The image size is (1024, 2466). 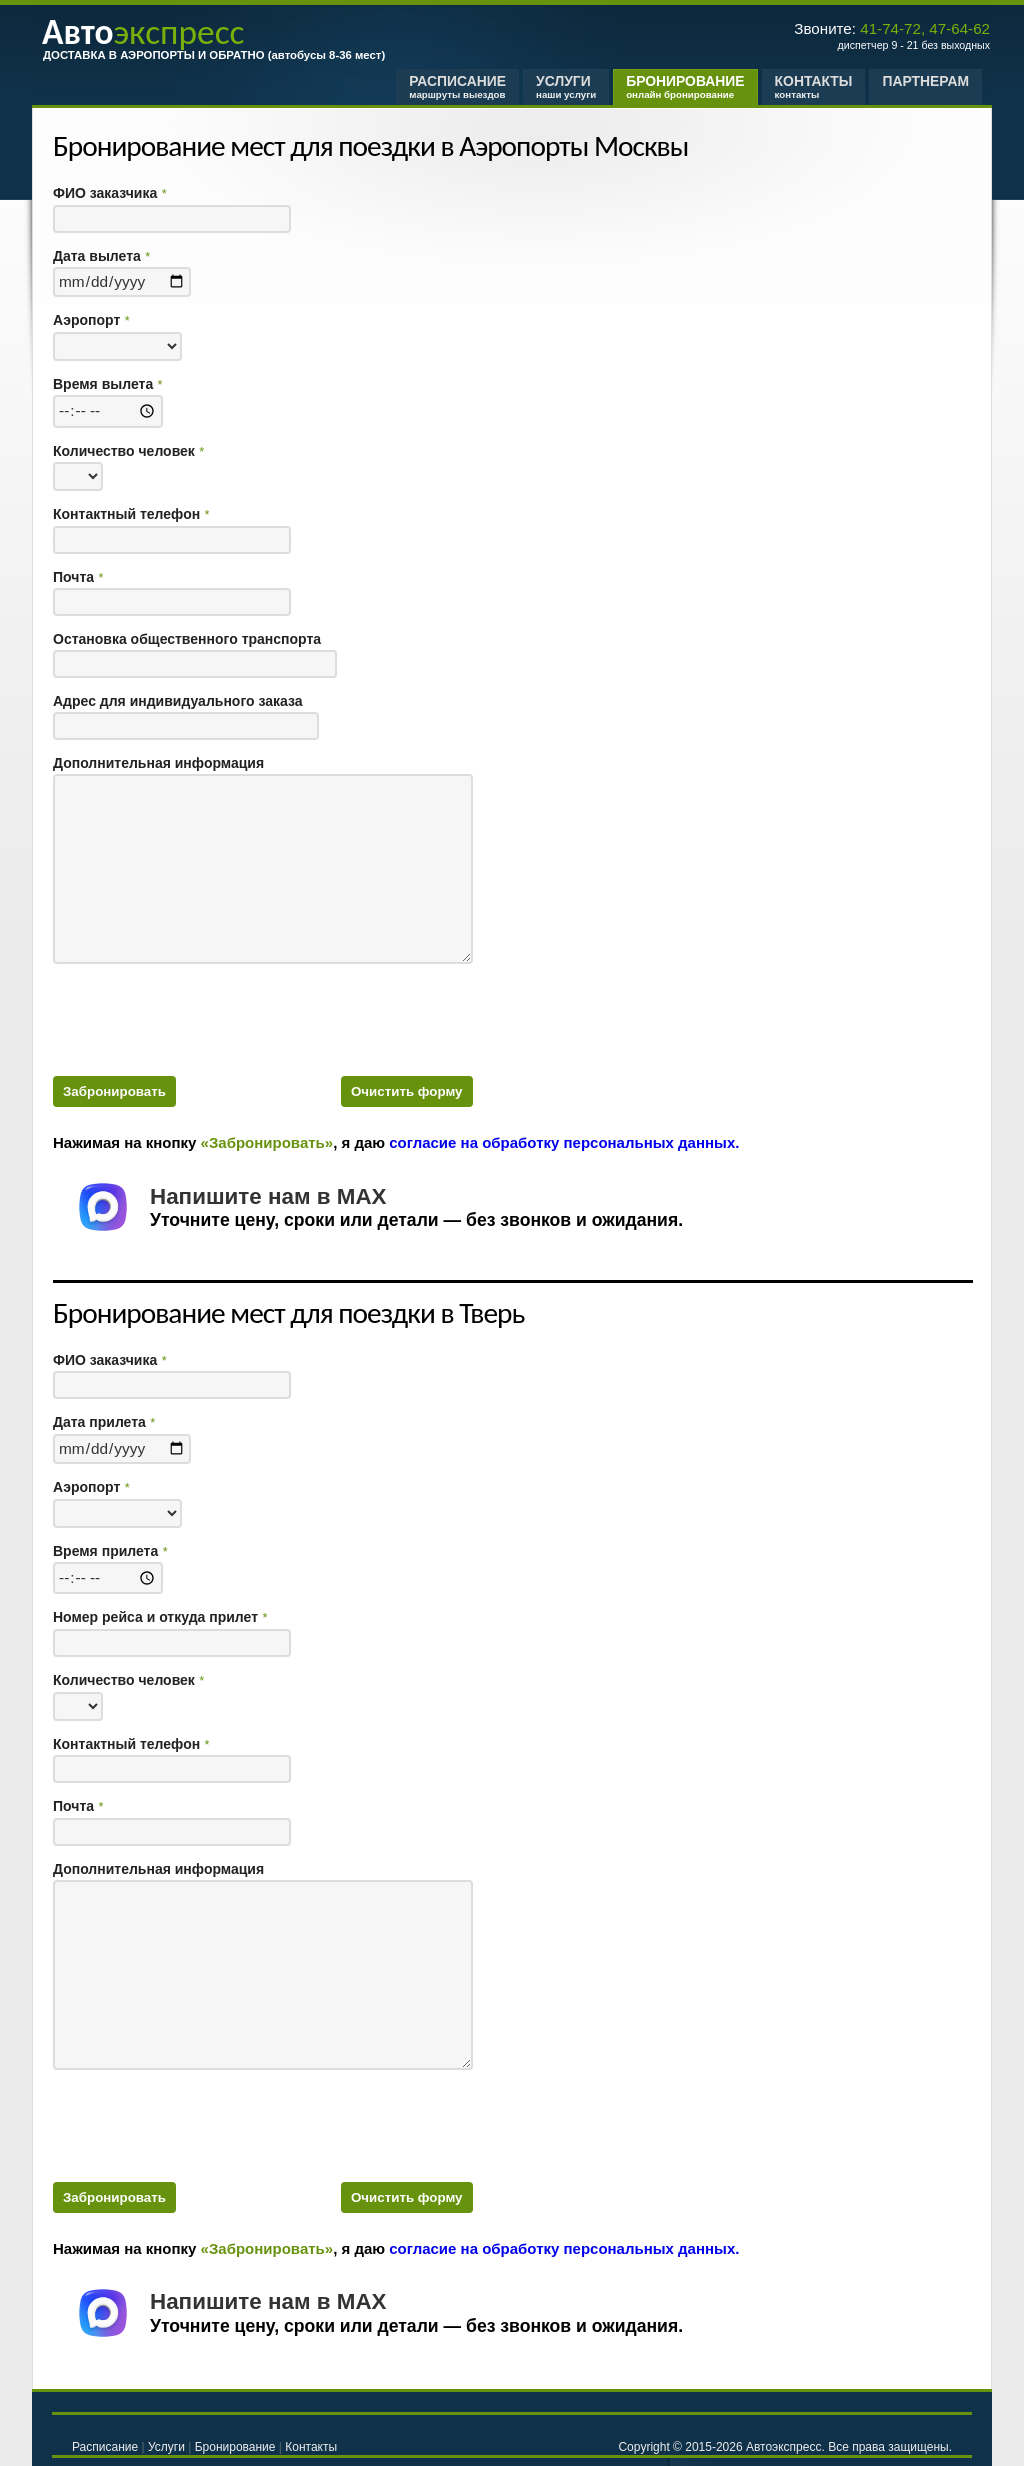 I want to click on Время вылета, so click(x=107, y=384).